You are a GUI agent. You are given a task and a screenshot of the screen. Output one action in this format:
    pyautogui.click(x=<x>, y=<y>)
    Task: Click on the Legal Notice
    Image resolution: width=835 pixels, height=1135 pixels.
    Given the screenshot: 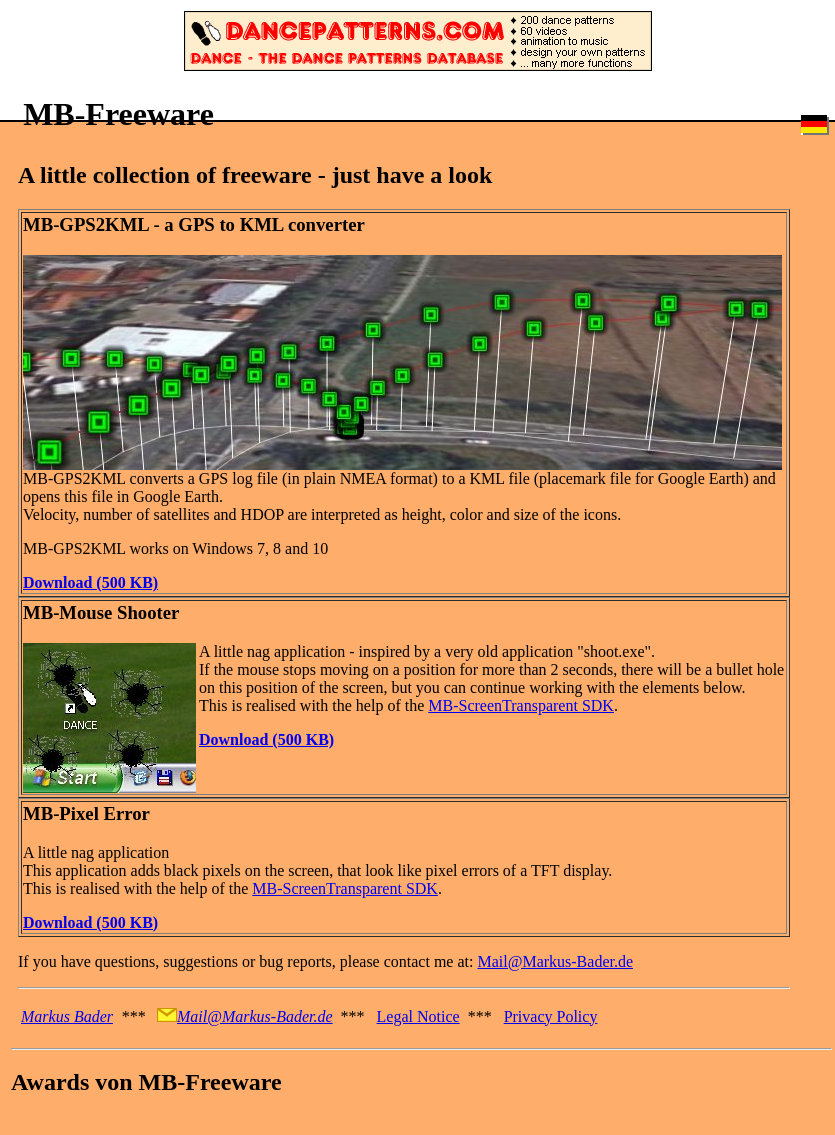 What is the action you would take?
    pyautogui.click(x=418, y=1016)
    